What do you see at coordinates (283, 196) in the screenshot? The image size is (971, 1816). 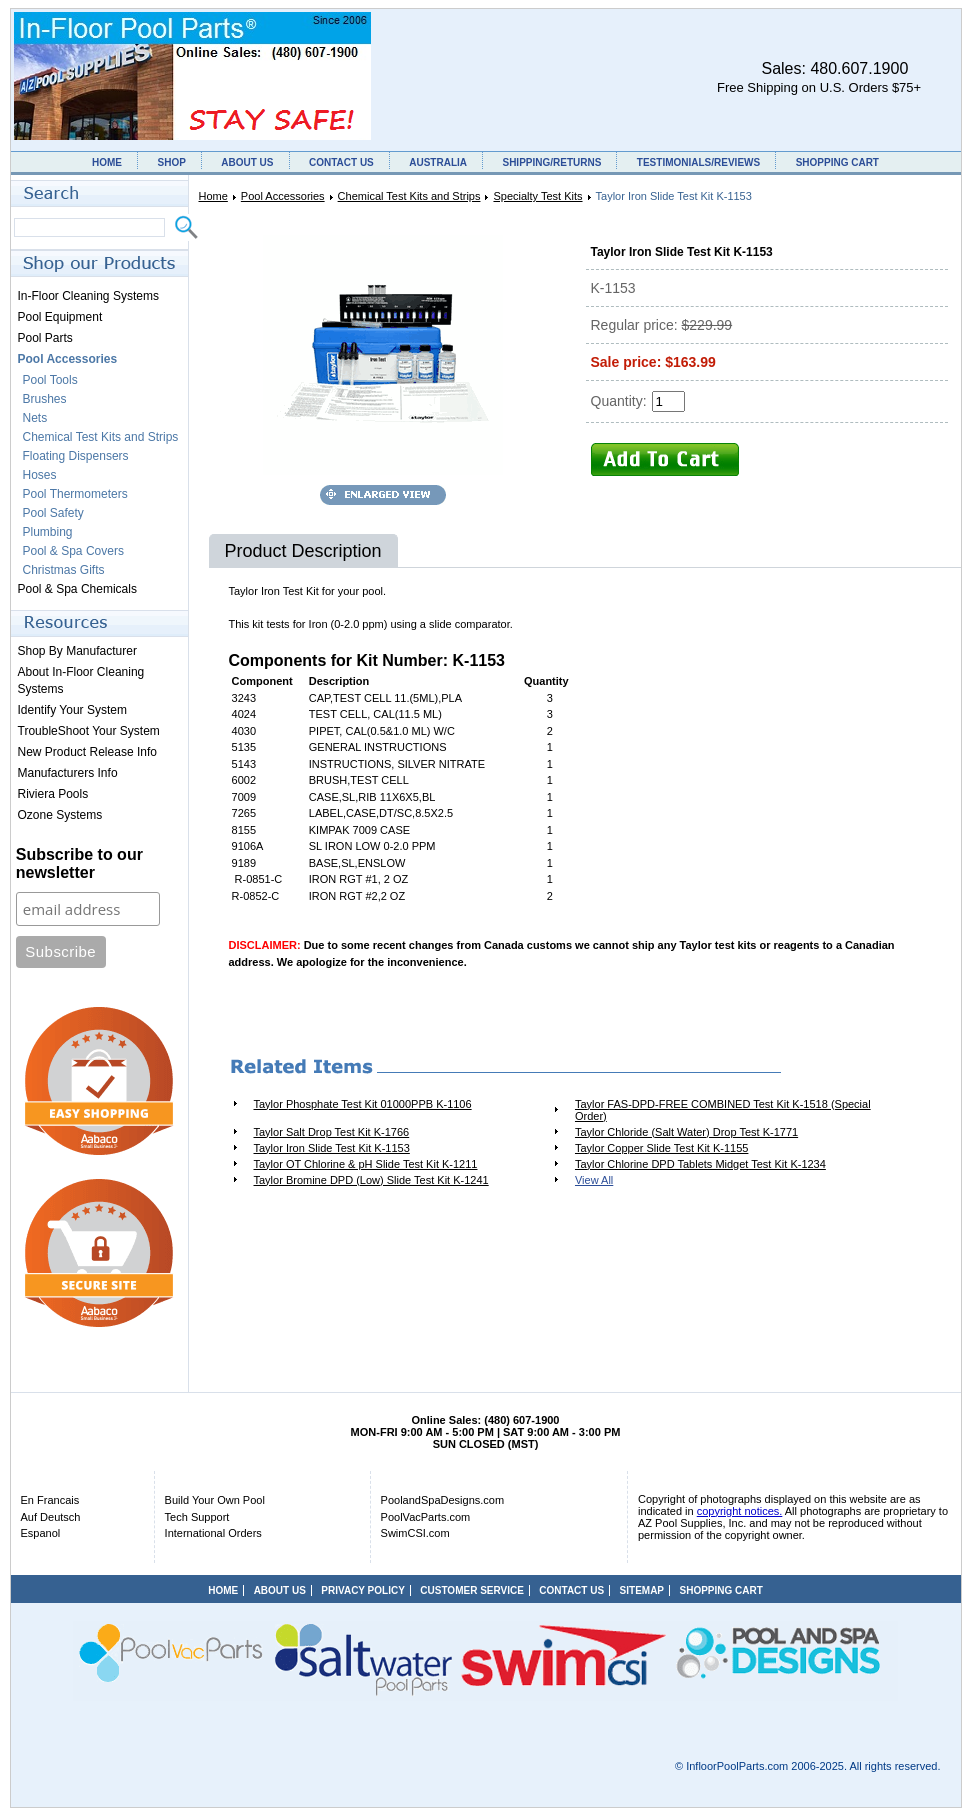 I see `Pool Accessories` at bounding box center [283, 196].